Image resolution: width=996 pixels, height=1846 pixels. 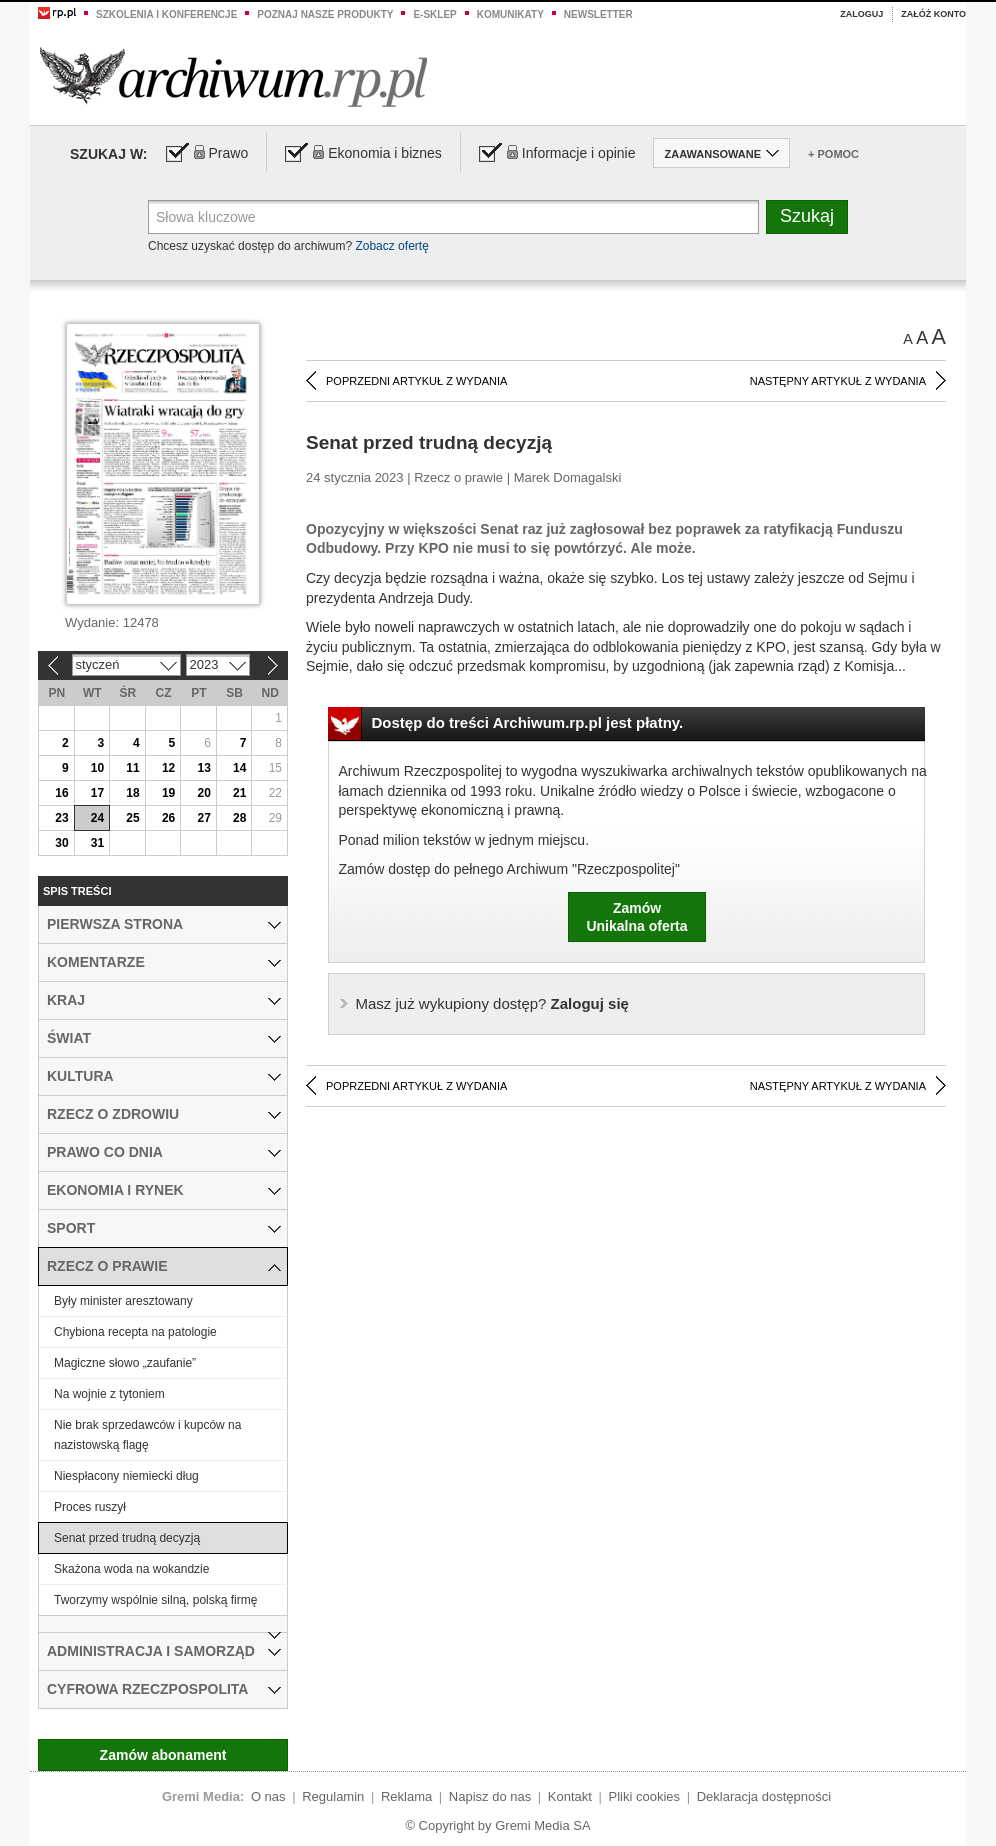 What do you see at coordinates (490, 1796) in the screenshot?
I see `Napisz do nas` at bounding box center [490, 1796].